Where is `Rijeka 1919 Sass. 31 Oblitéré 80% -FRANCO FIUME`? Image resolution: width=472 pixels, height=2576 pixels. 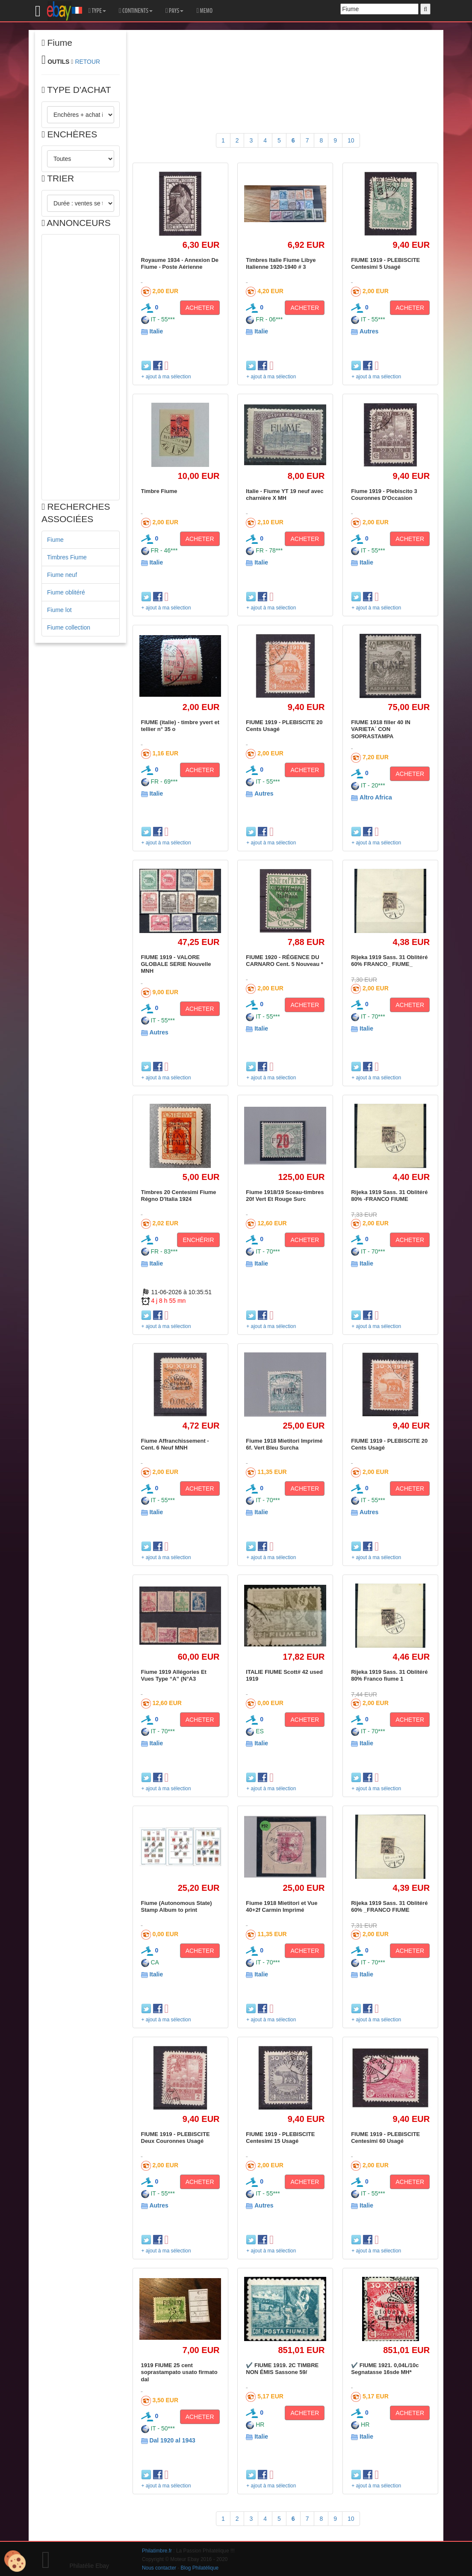
Rijeka 1919 Sass. 31 Oblitéré 80% -FRANCO FIUME is located at coordinates (389, 1195).